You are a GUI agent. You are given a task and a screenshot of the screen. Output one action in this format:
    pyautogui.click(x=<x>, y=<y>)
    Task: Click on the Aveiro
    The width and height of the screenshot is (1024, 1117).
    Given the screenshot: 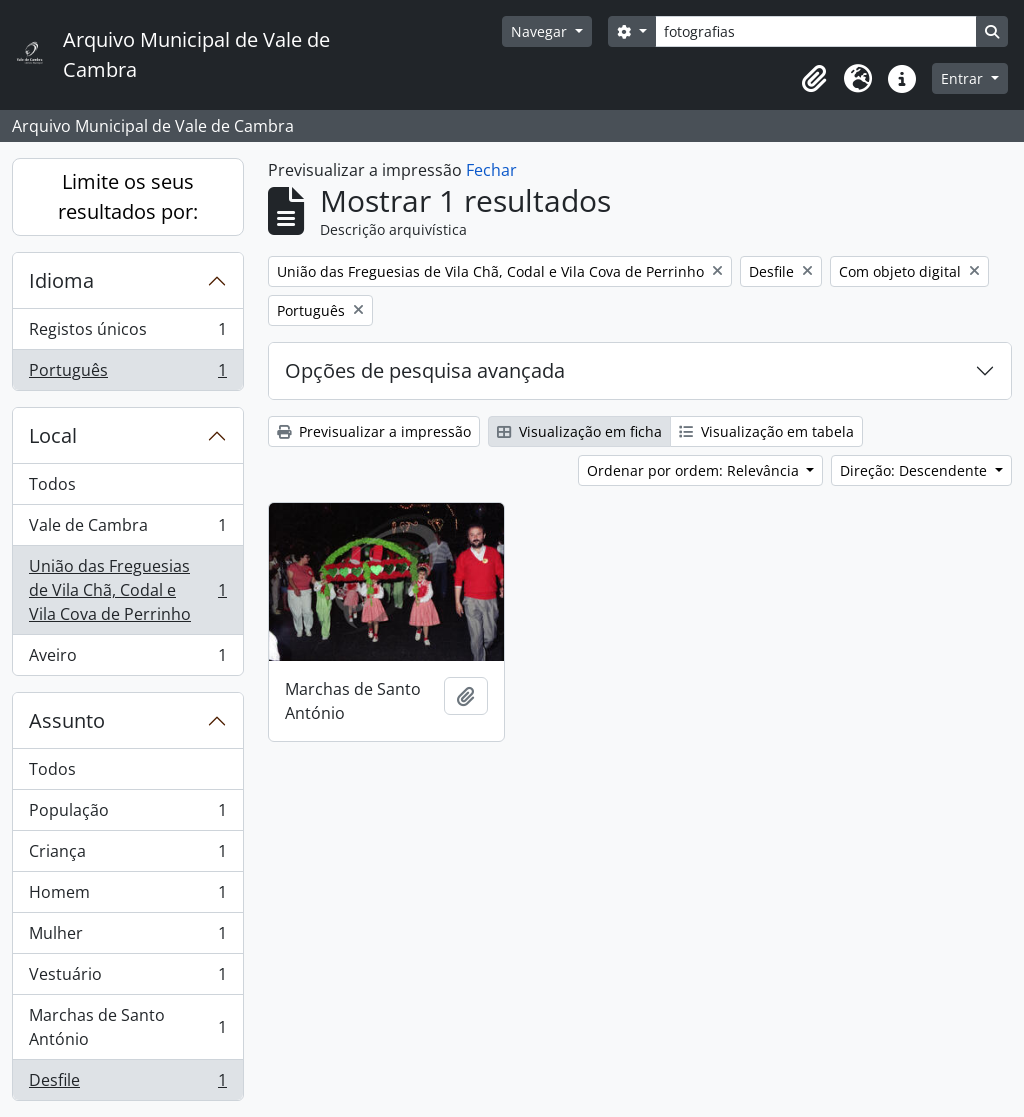 What is the action you would take?
    pyautogui.click(x=127, y=659)
    